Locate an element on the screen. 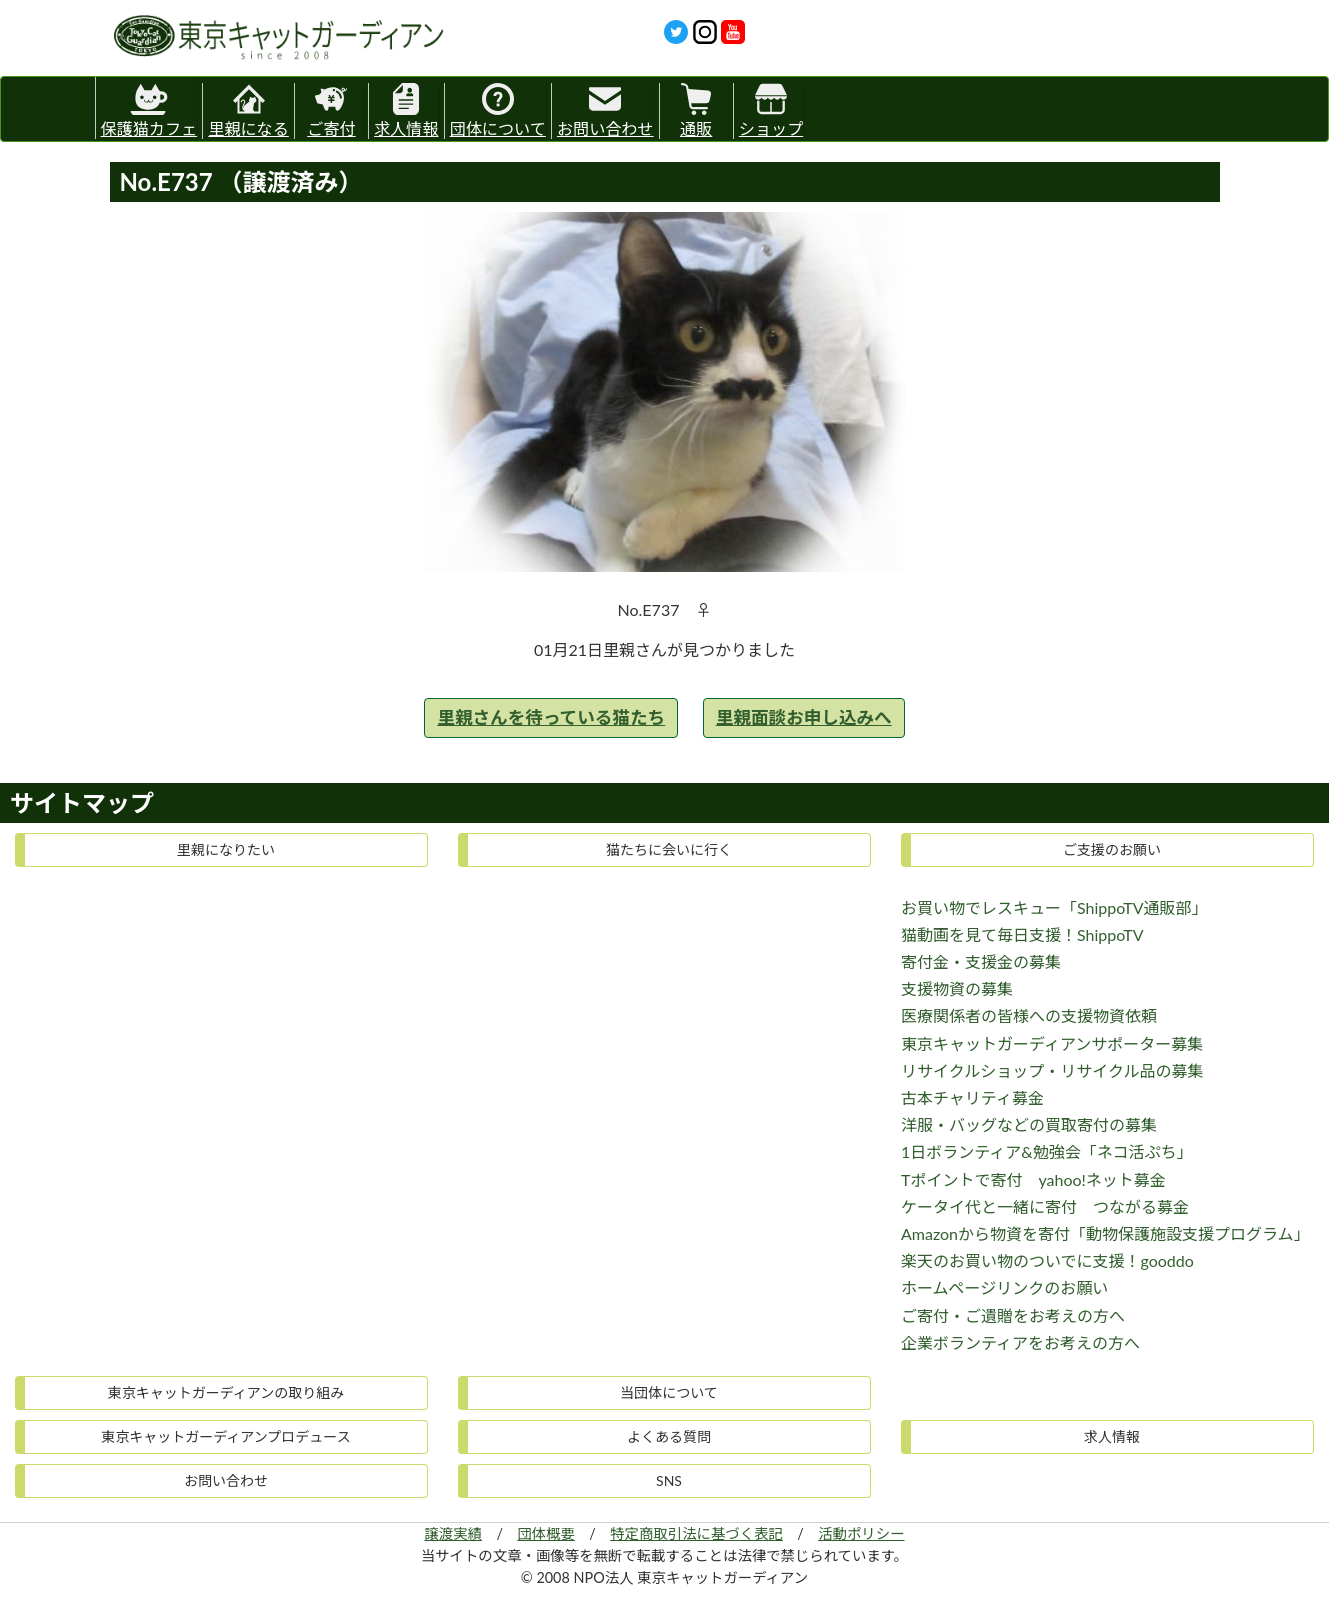 This screenshot has width=1329, height=1603. 里親面談お申し込みへ is located at coordinates (804, 717).